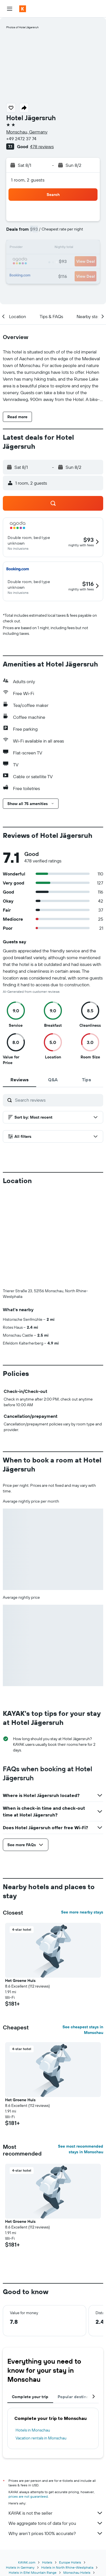 This screenshot has height=2576, width=106. What do you see at coordinates (82, 1912) in the screenshot?
I see `See more nearby stays` at bounding box center [82, 1912].